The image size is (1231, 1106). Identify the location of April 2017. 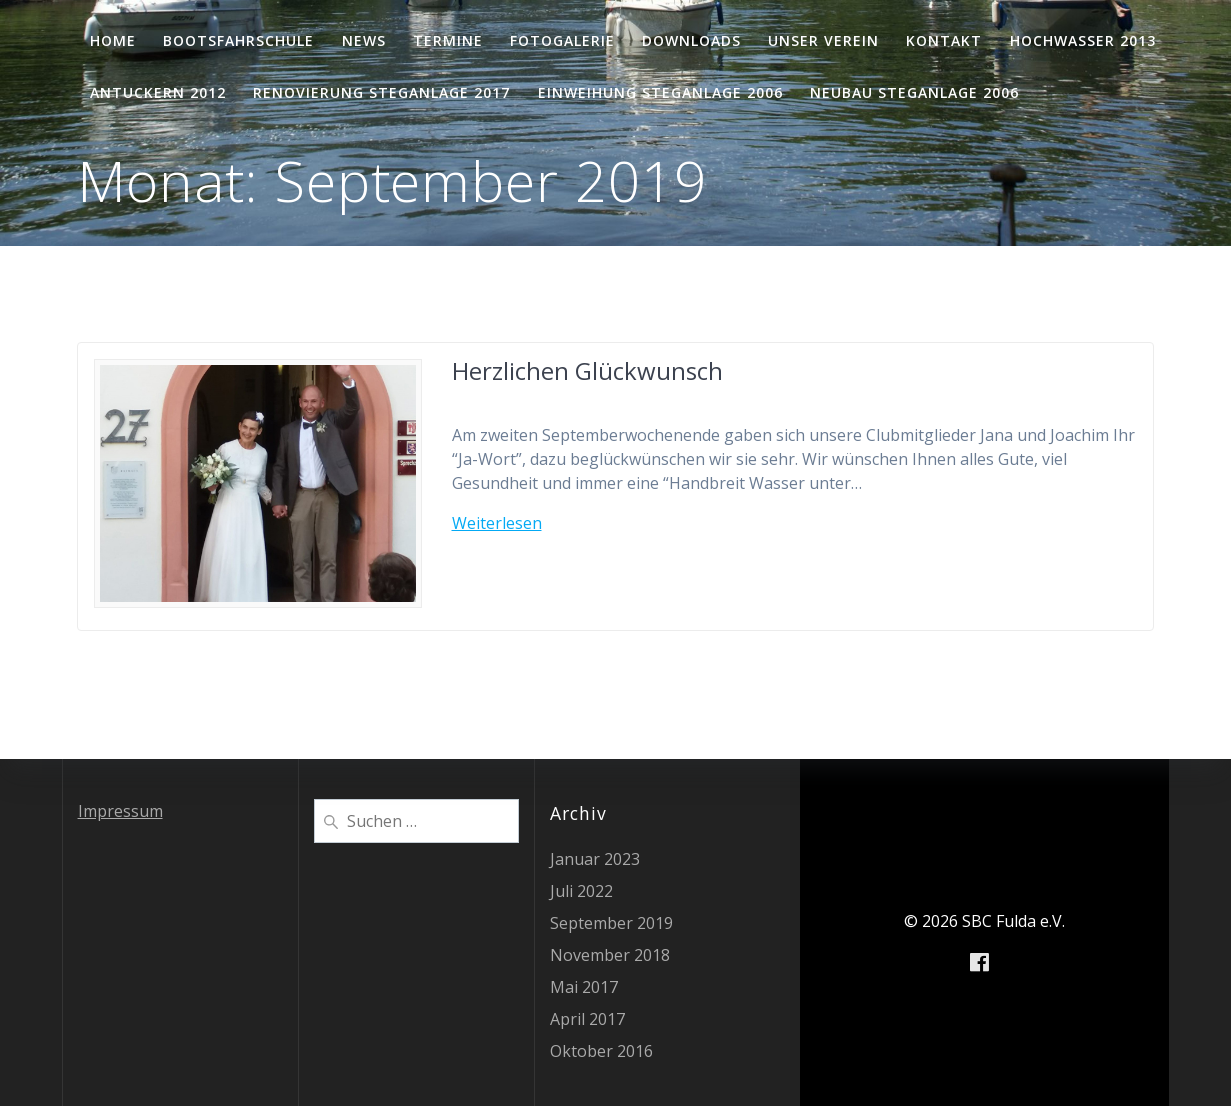
(587, 1019).